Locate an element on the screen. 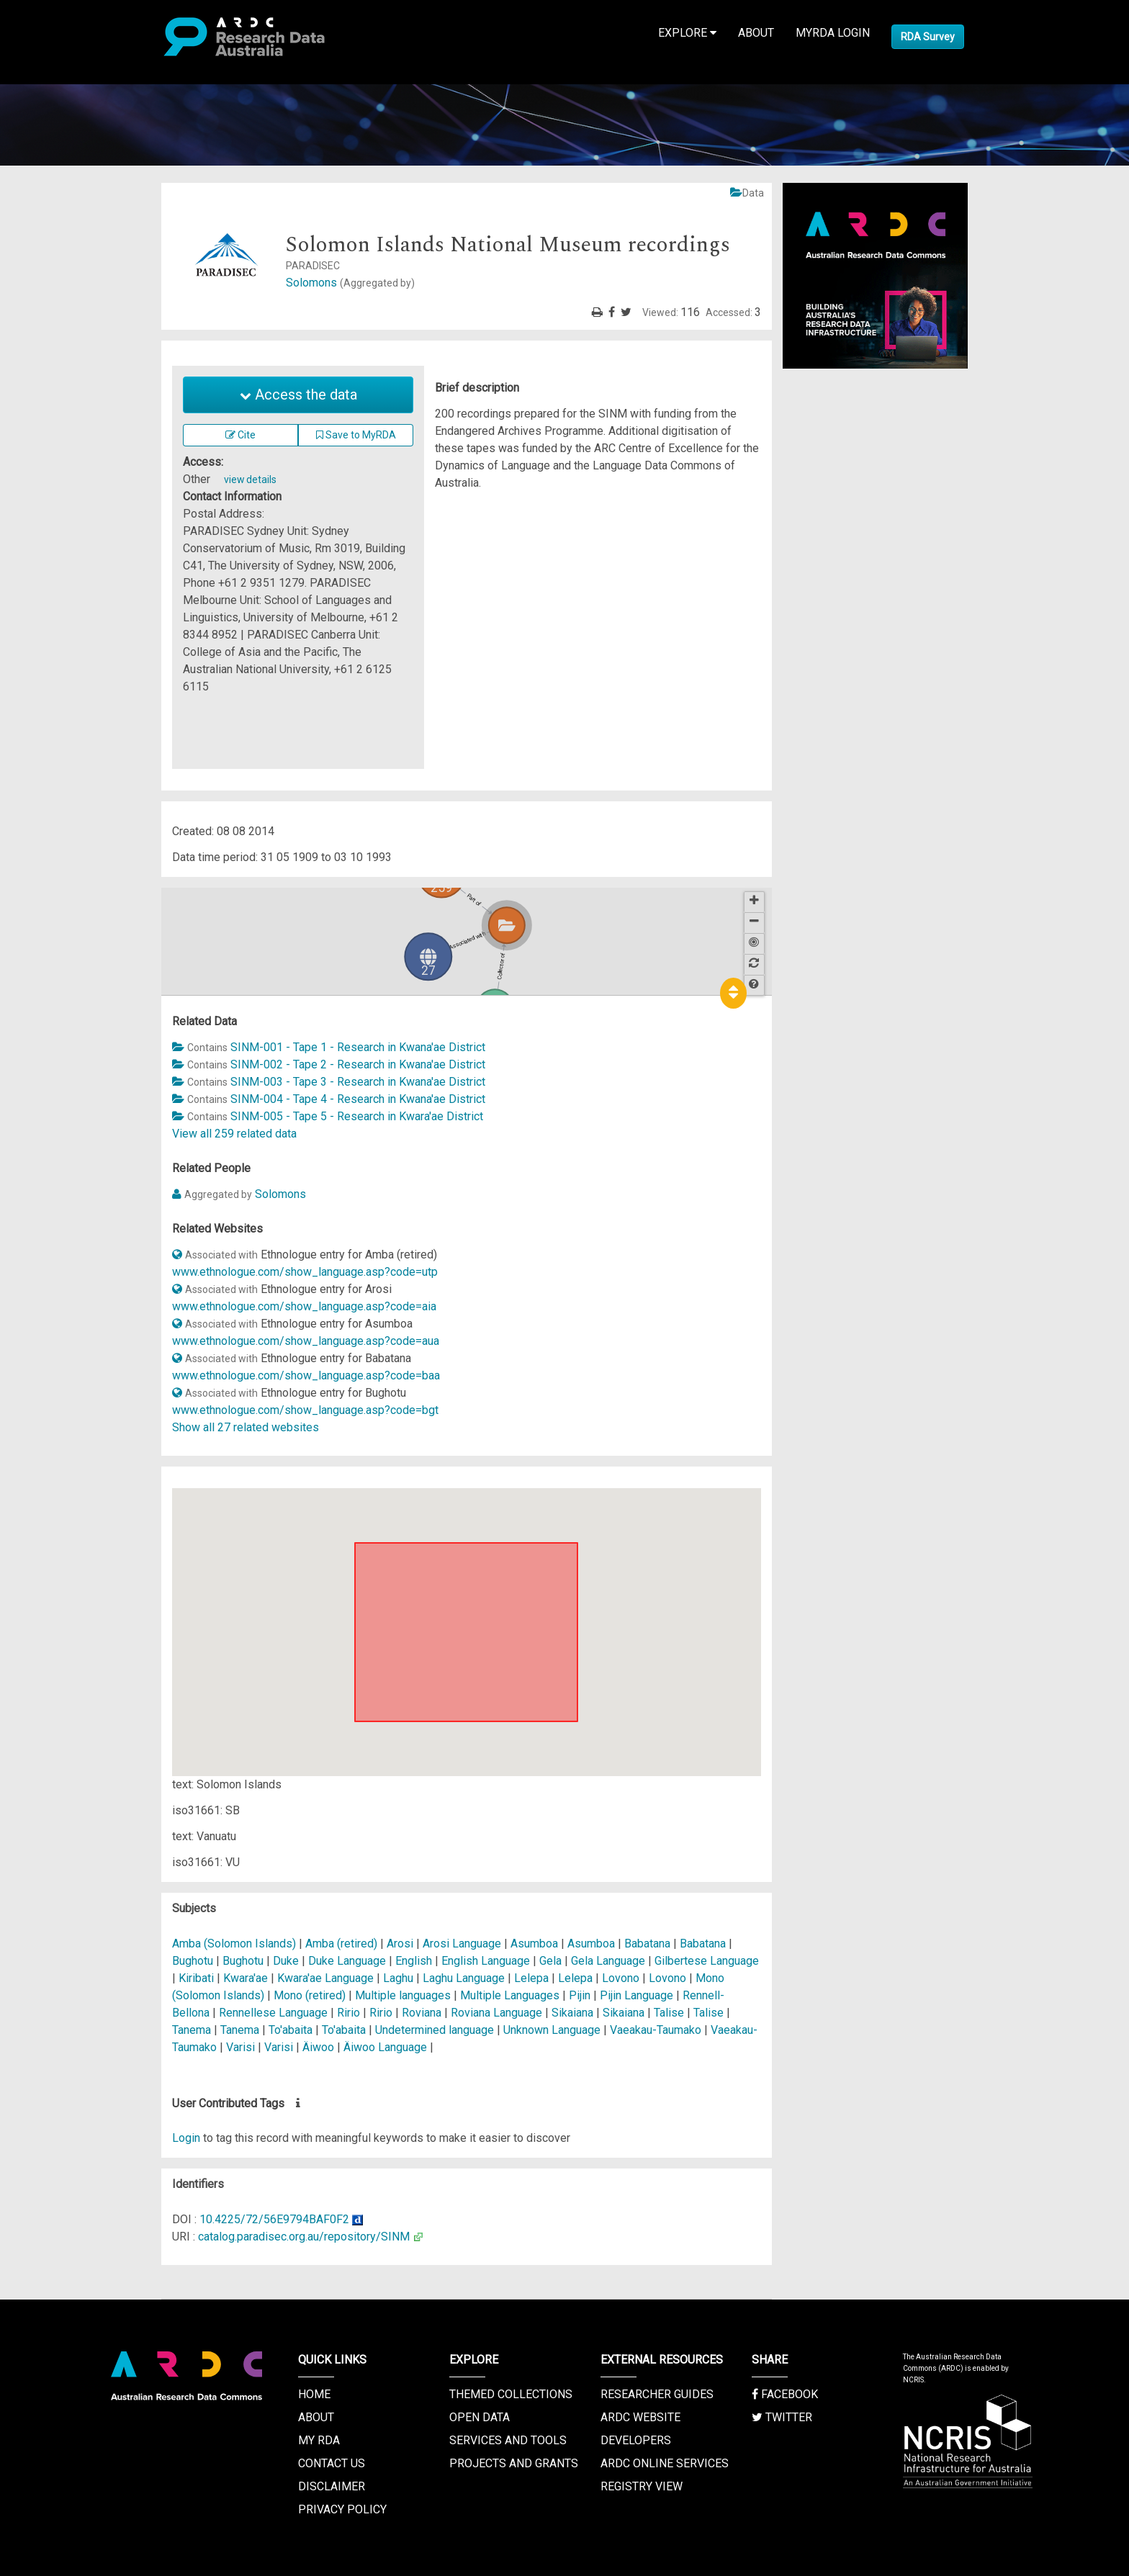  Registry View is located at coordinates (642, 2486).